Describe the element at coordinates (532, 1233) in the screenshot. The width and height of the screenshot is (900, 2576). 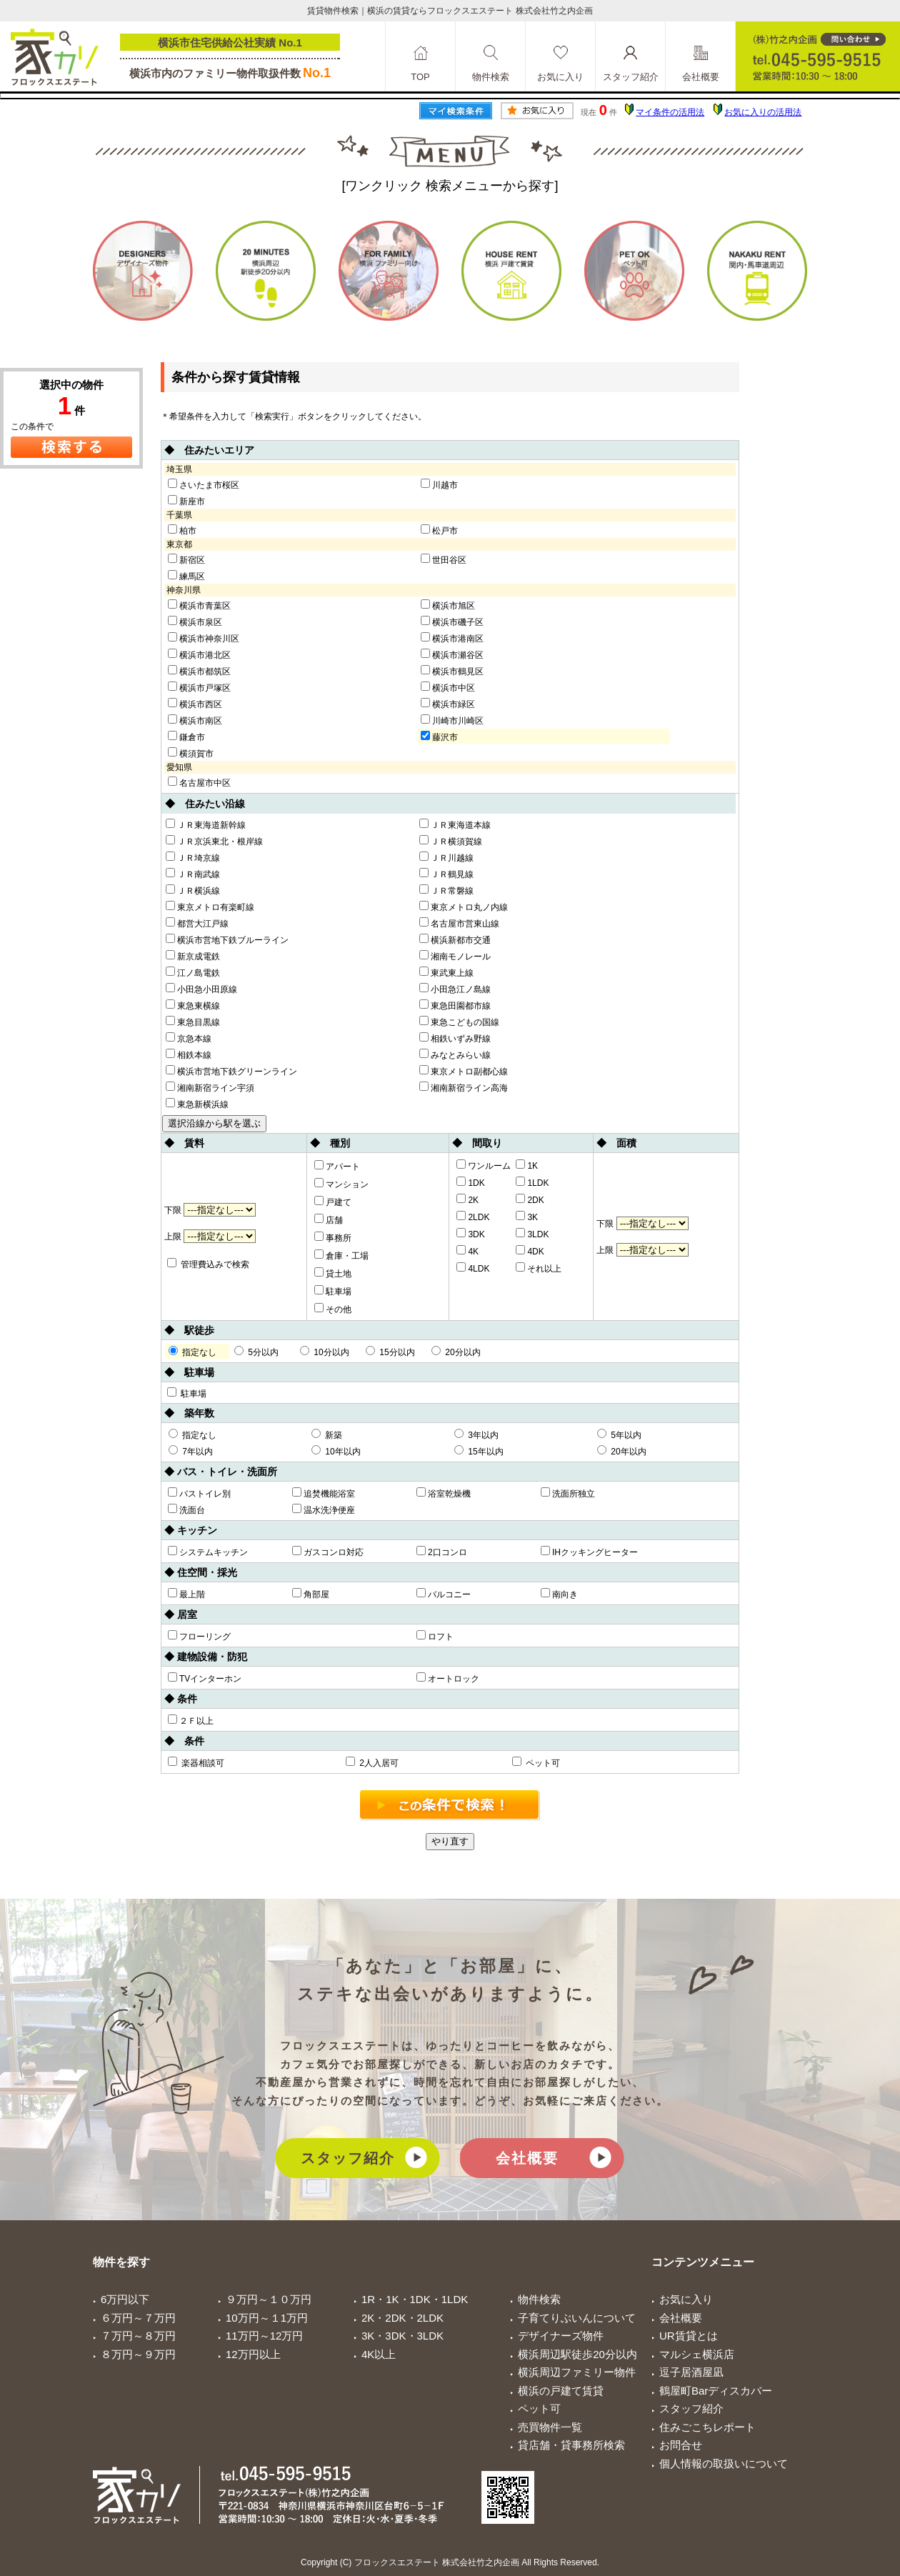
I see `3LDK` at that location.